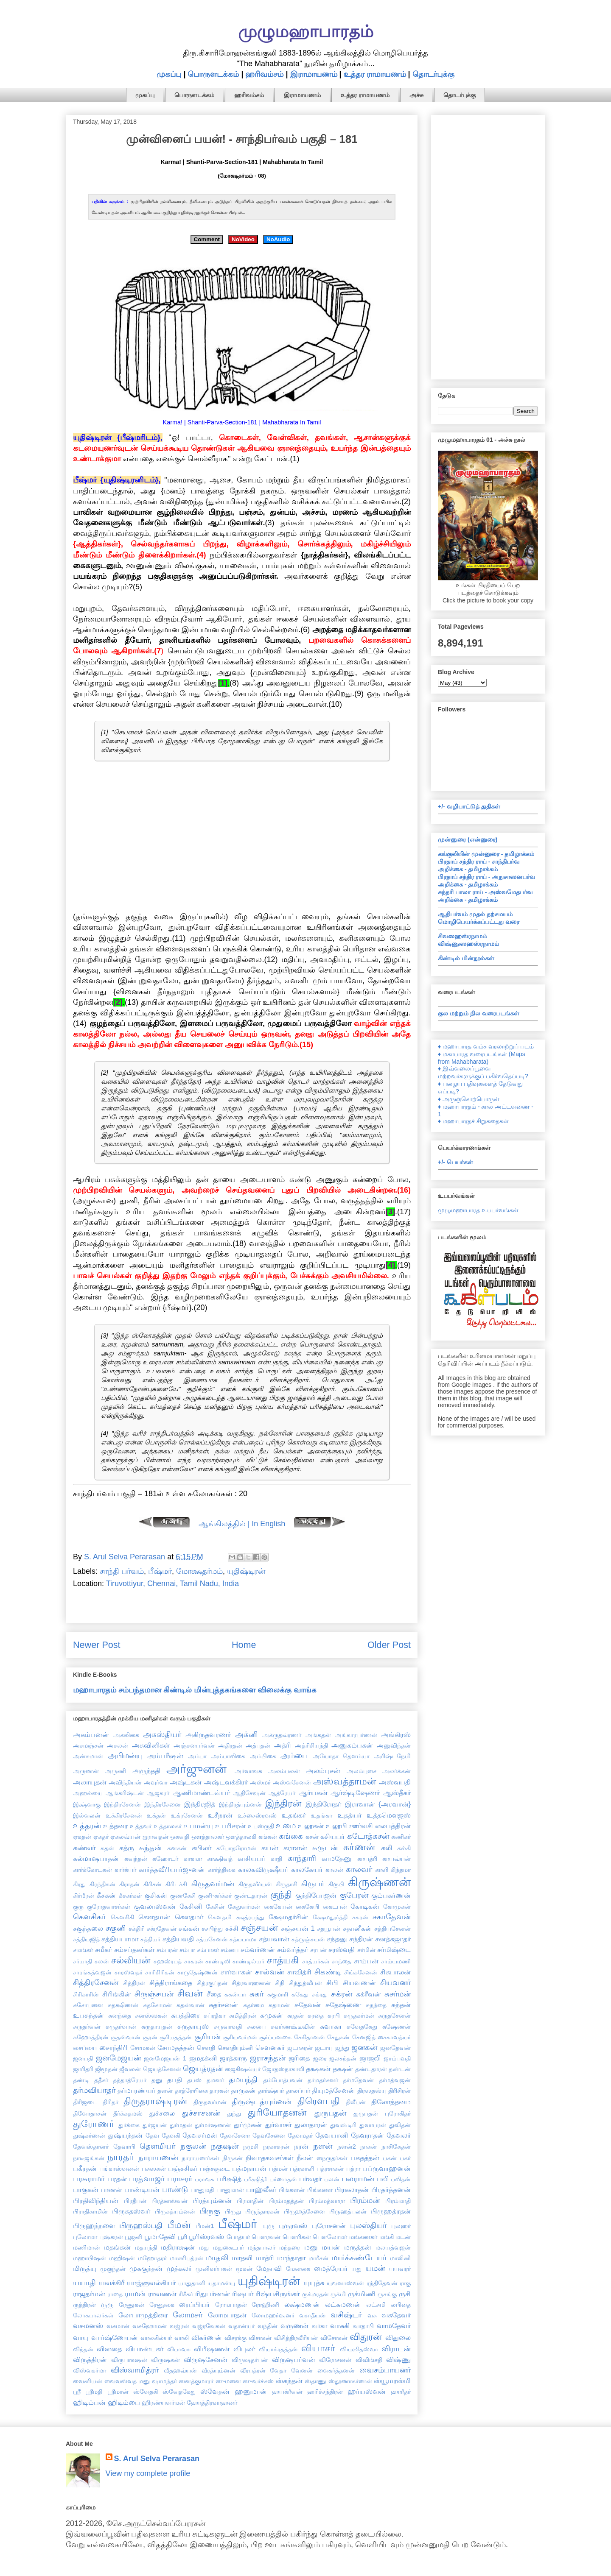 The width and height of the screenshot is (611, 2576). Describe the element at coordinates (278, 2168) in the screenshot. I see `பத்மன்` at that location.